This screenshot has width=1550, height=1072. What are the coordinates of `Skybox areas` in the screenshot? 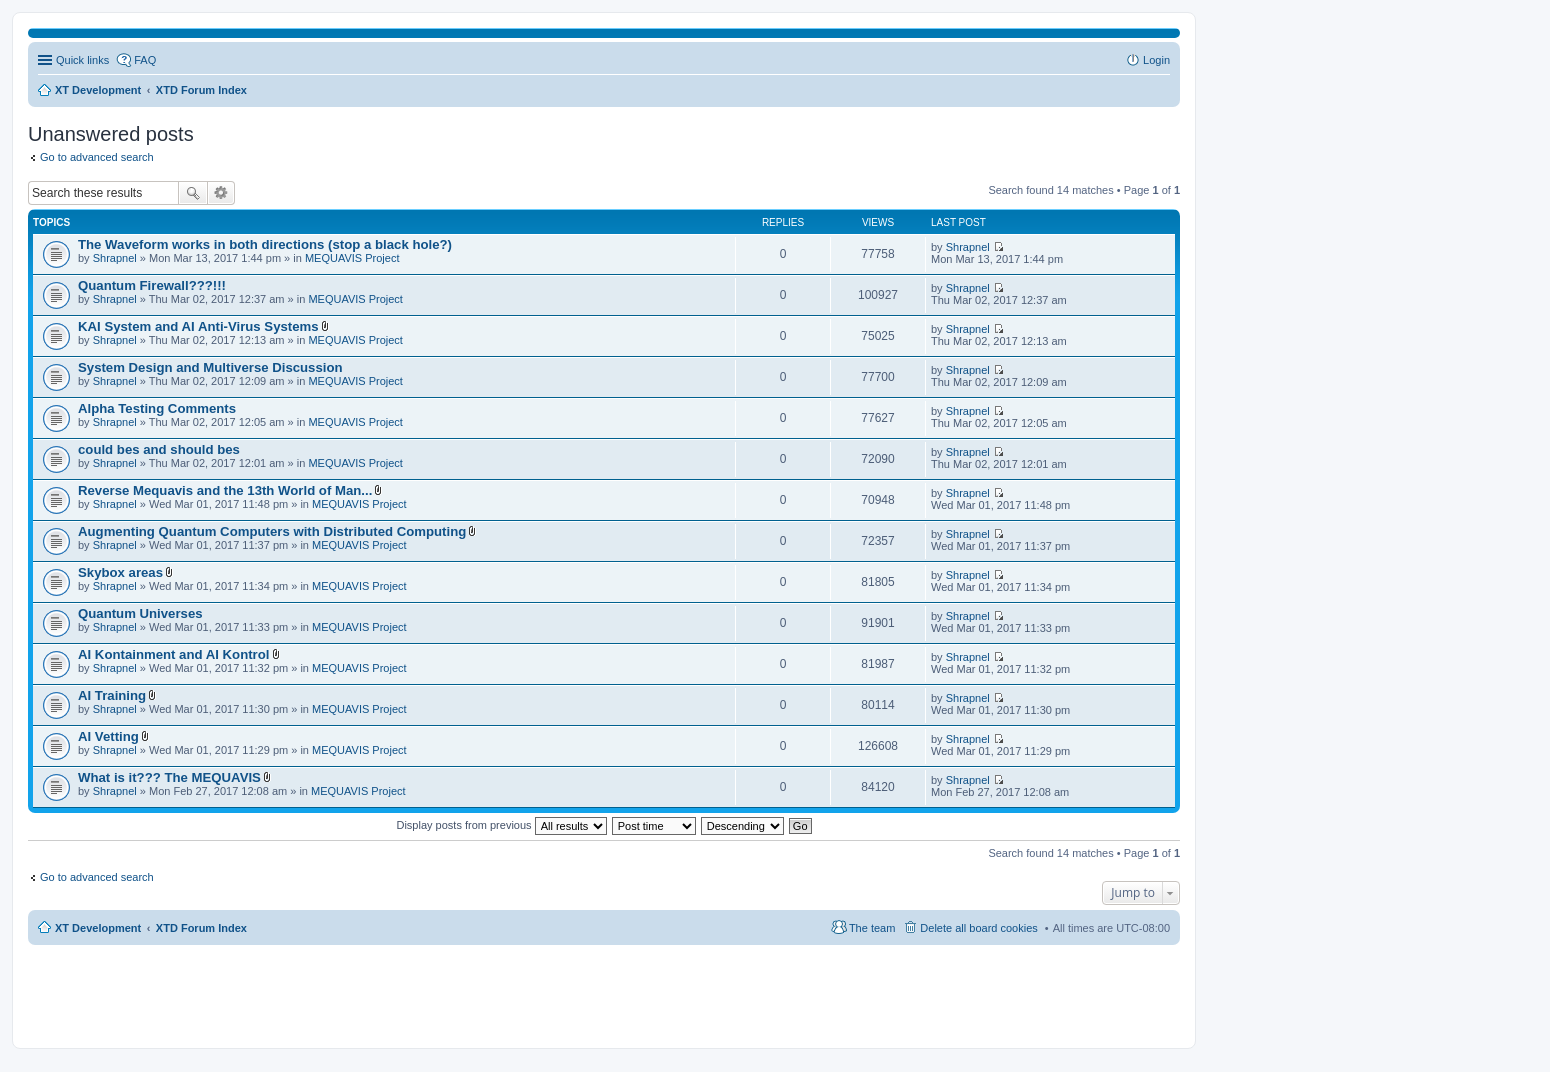 It's located at (120, 572).